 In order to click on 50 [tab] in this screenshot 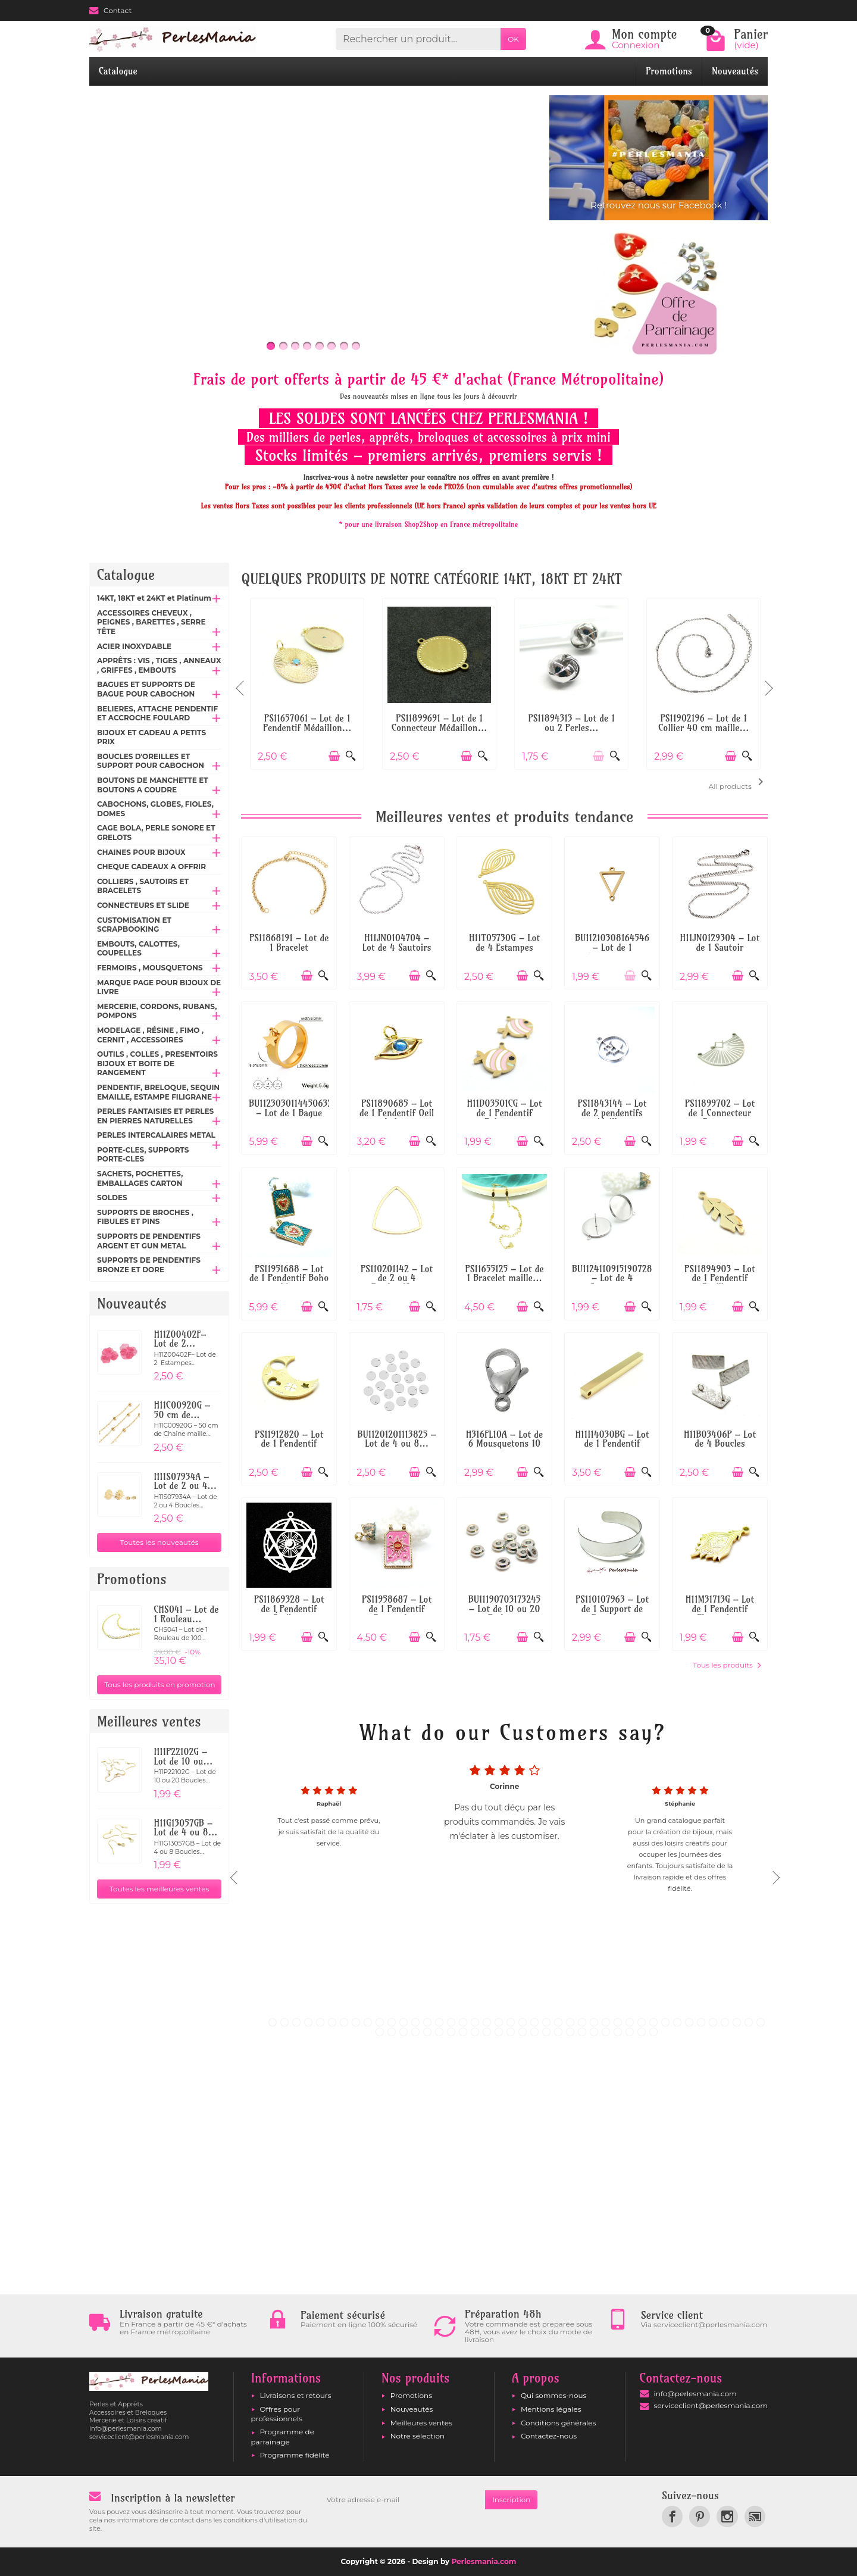, I will do `click(463, 2031)`.